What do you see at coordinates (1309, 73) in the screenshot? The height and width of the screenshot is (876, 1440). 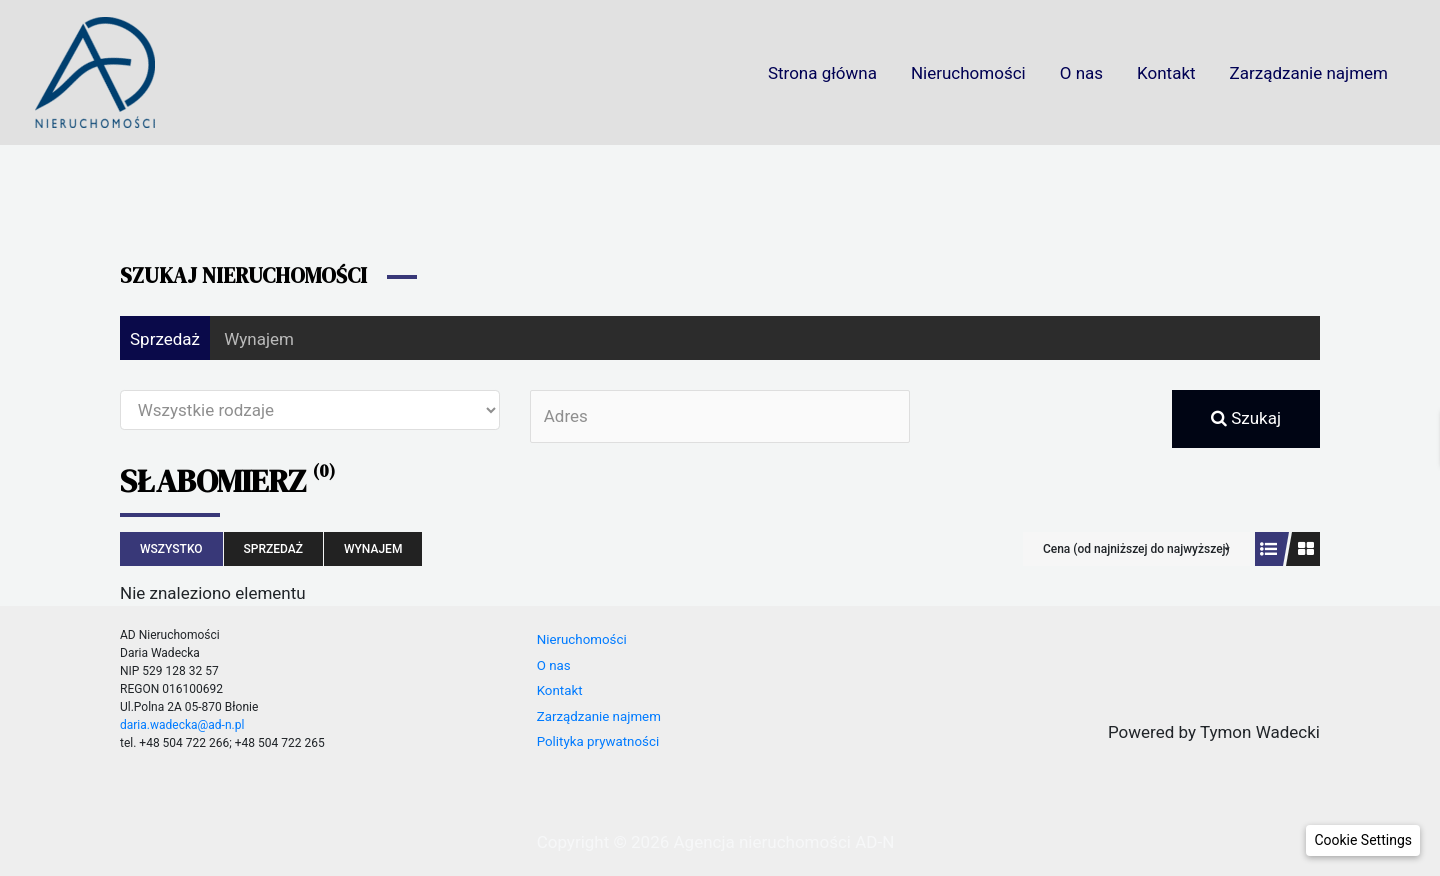 I see `Zarządzanie najmem` at bounding box center [1309, 73].